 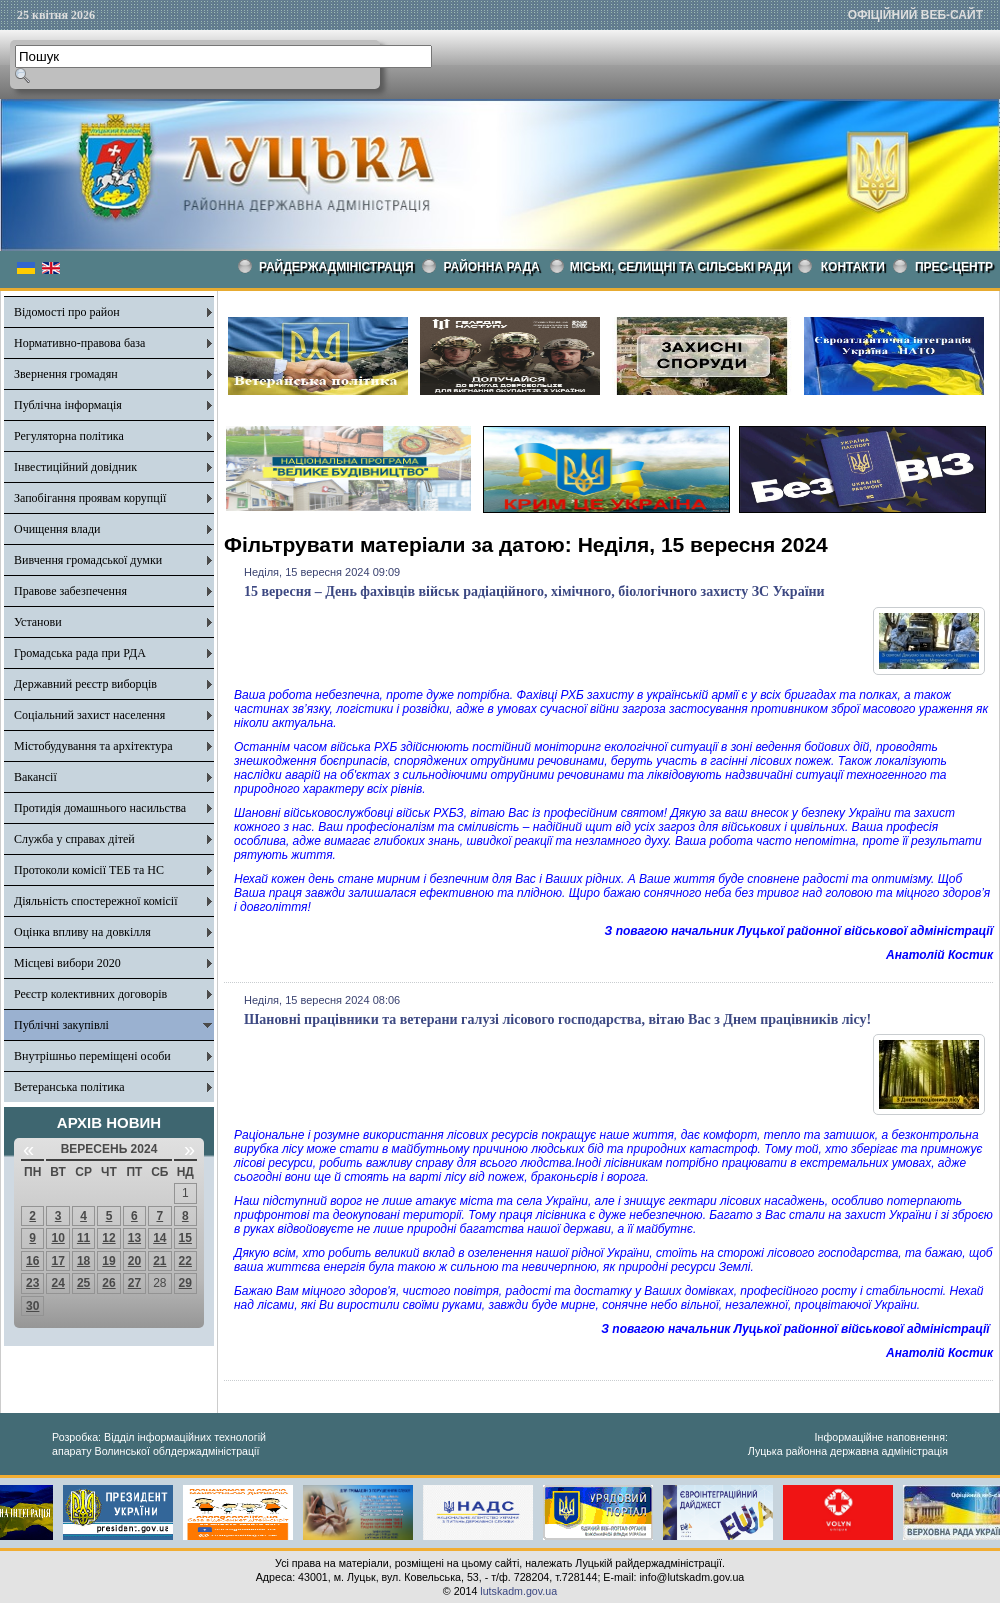 I want to click on Внутрішньо переміщені особи, so click(x=92, y=1056).